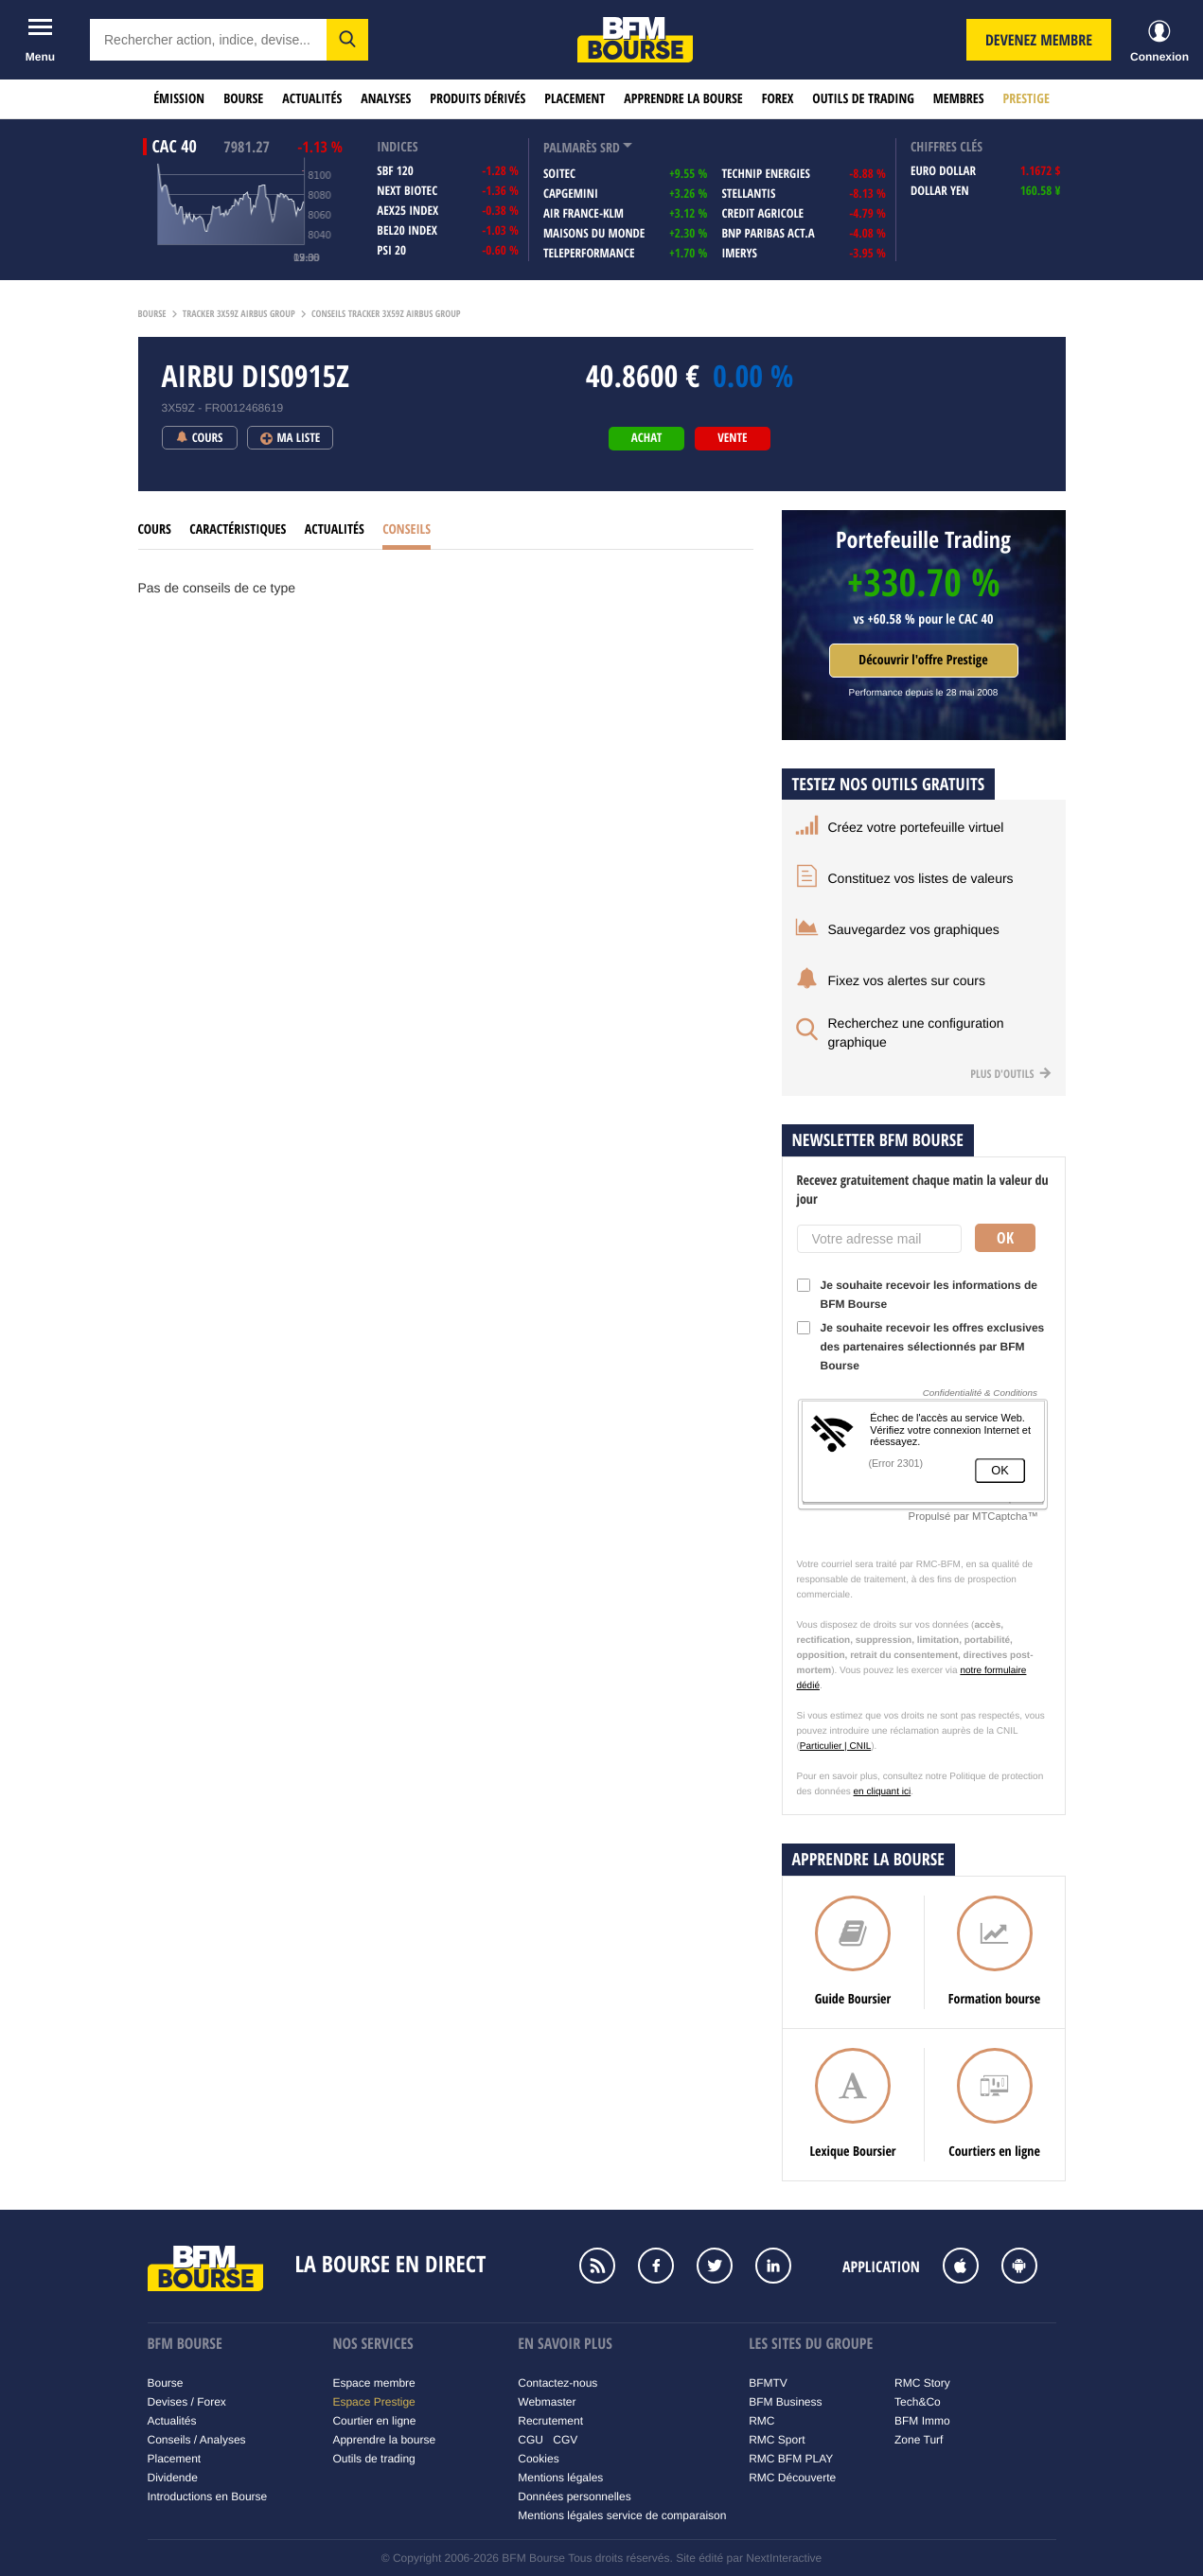  What do you see at coordinates (958, 99) in the screenshot?
I see `Membres` at bounding box center [958, 99].